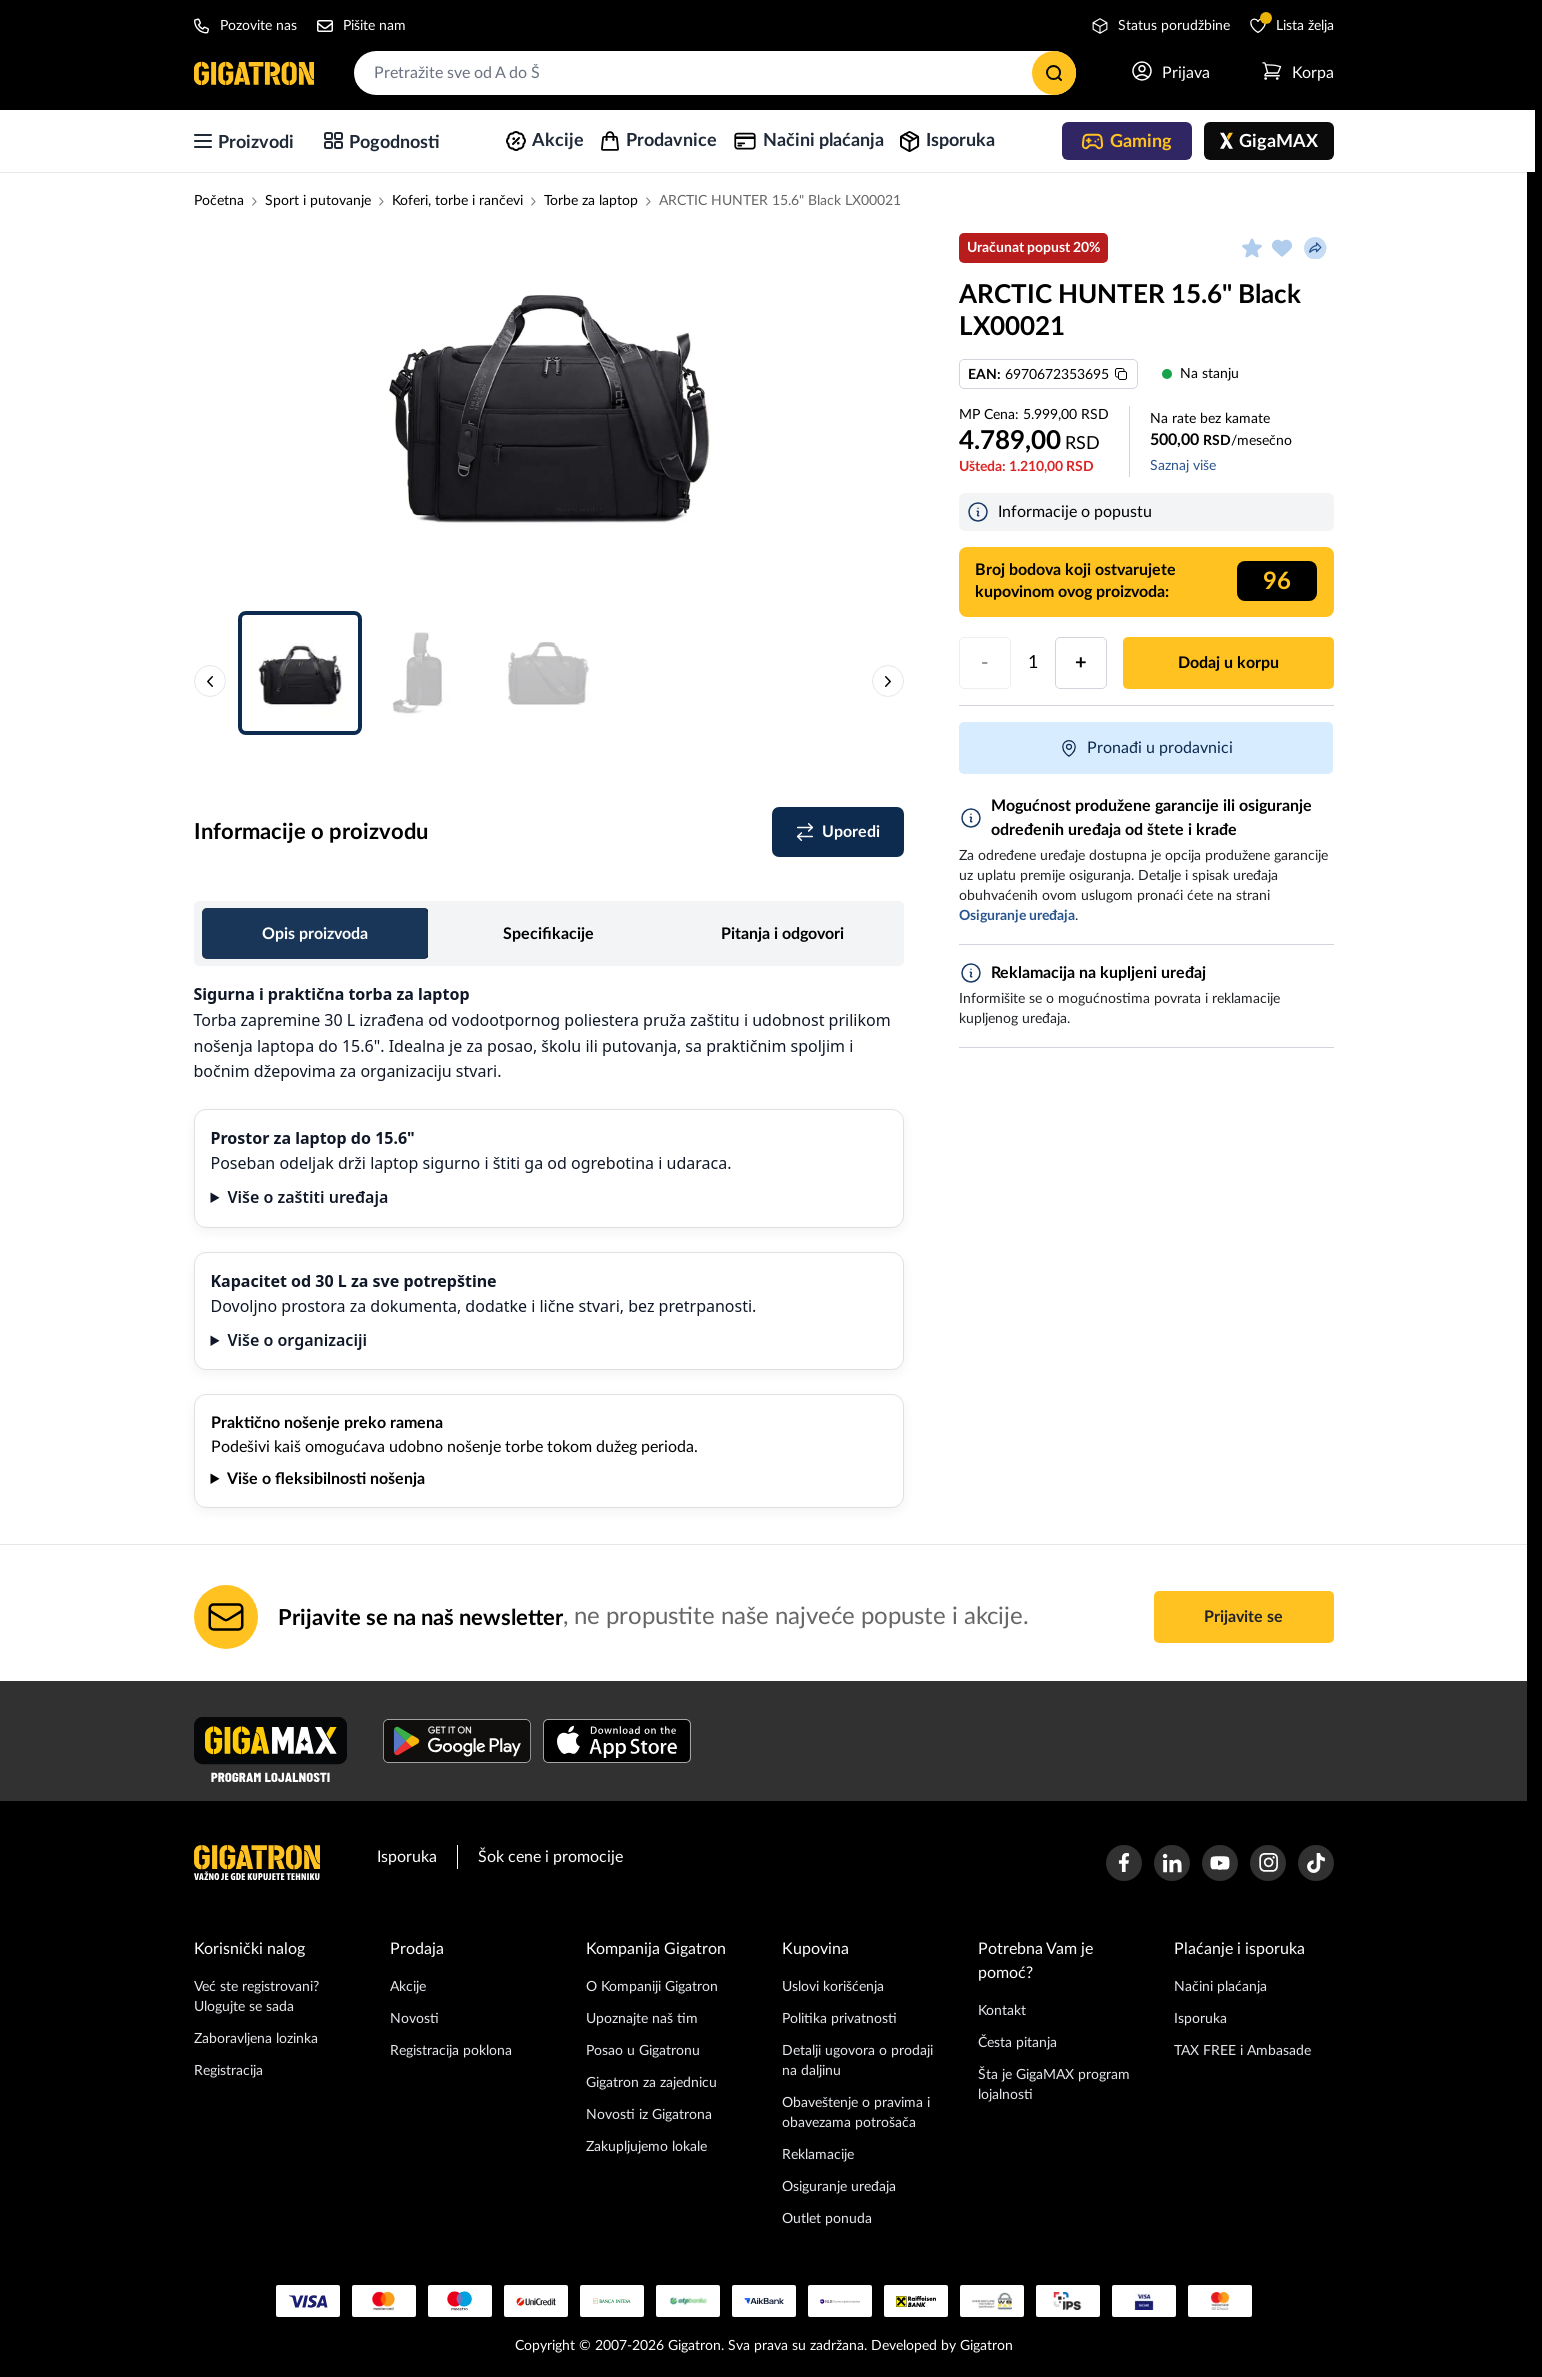 The width and height of the screenshot is (1542, 2377). Describe the element at coordinates (326, 1479) in the screenshot. I see `Više o fleksibilnosti nošenja` at that location.